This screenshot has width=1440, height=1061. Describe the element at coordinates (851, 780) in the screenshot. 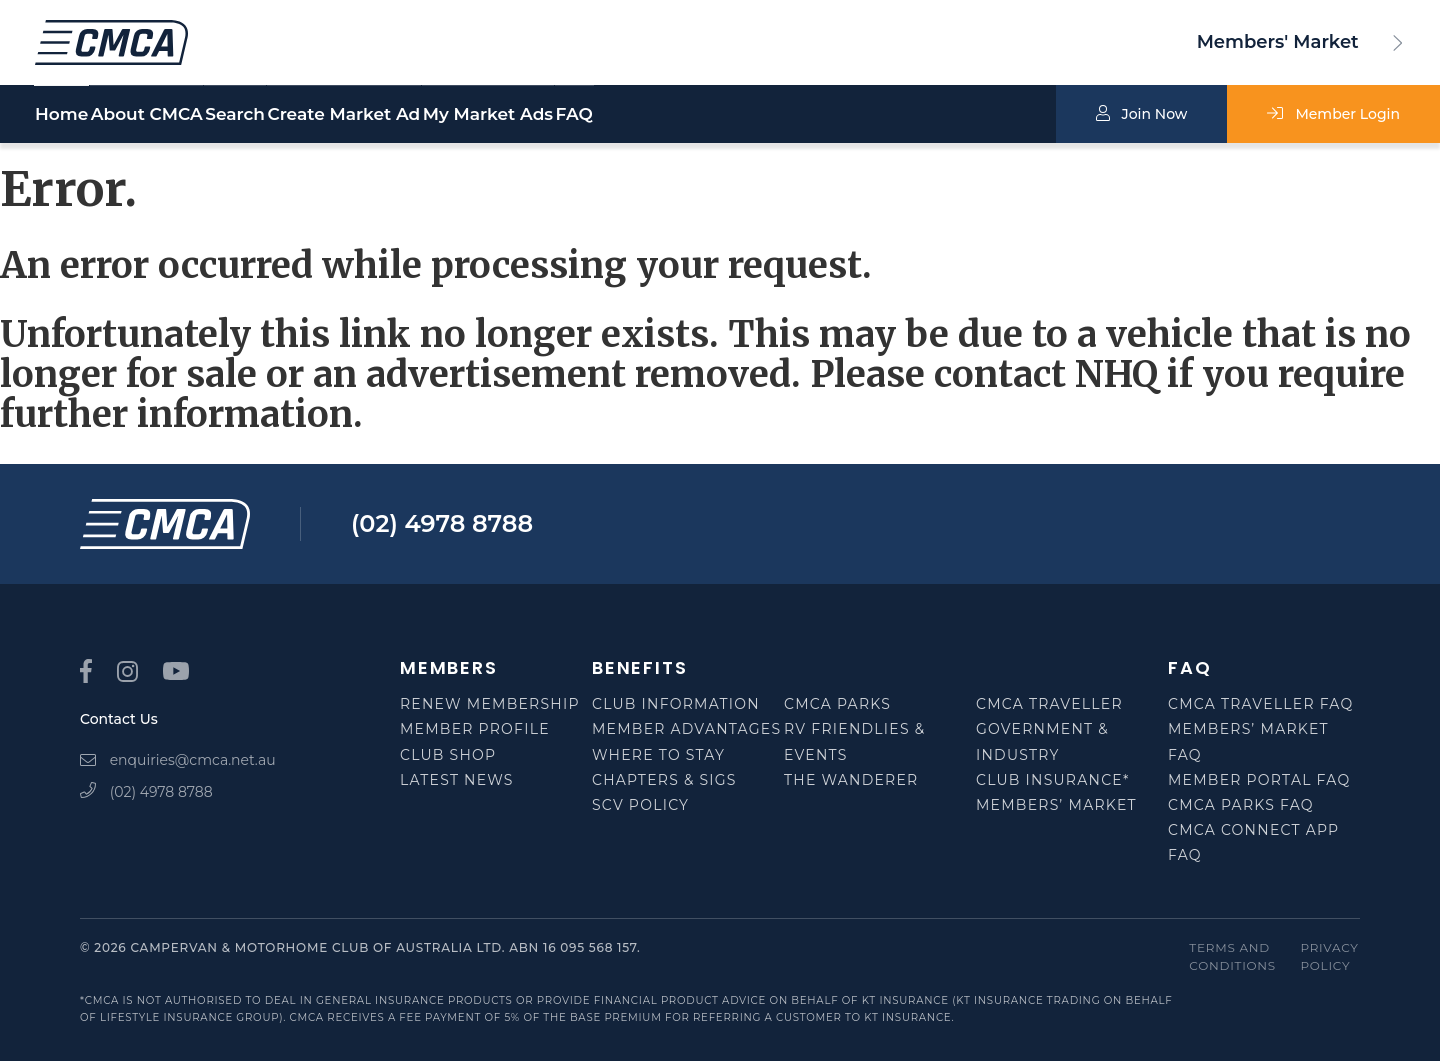

I see `The Wanderer` at that location.